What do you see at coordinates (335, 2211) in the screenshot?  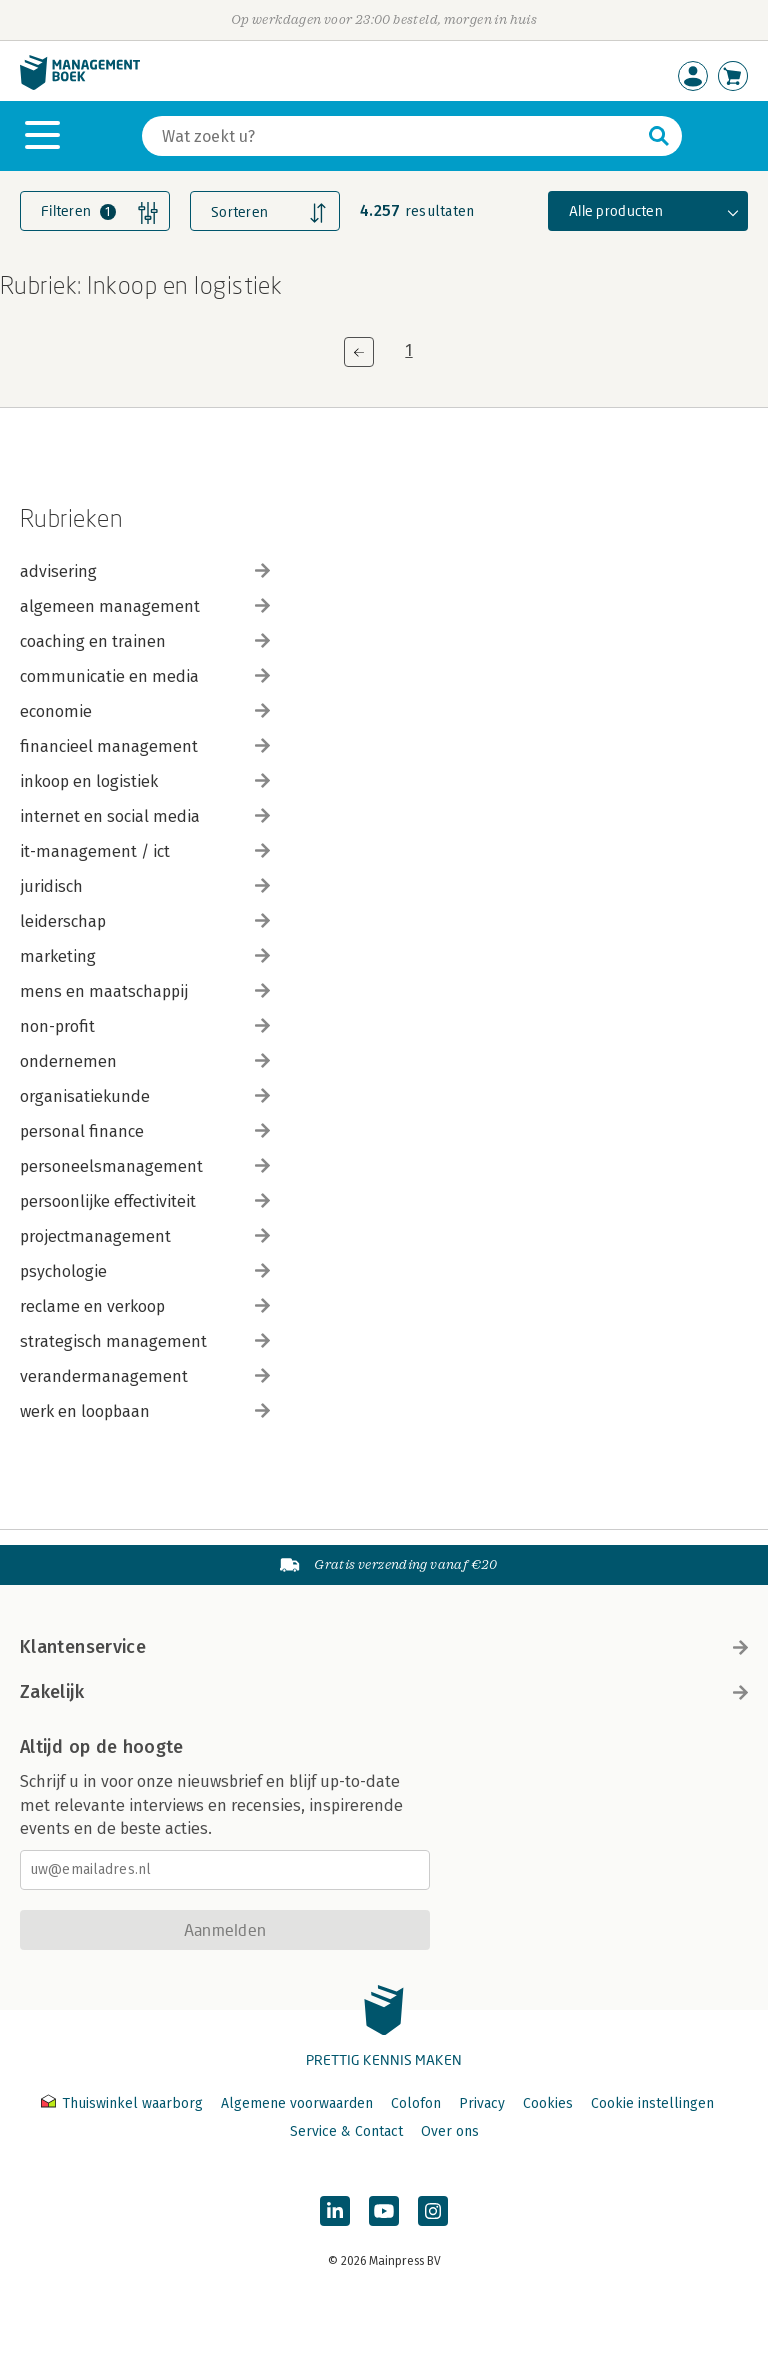 I see `[Managementboek op LinkedIn]` at bounding box center [335, 2211].